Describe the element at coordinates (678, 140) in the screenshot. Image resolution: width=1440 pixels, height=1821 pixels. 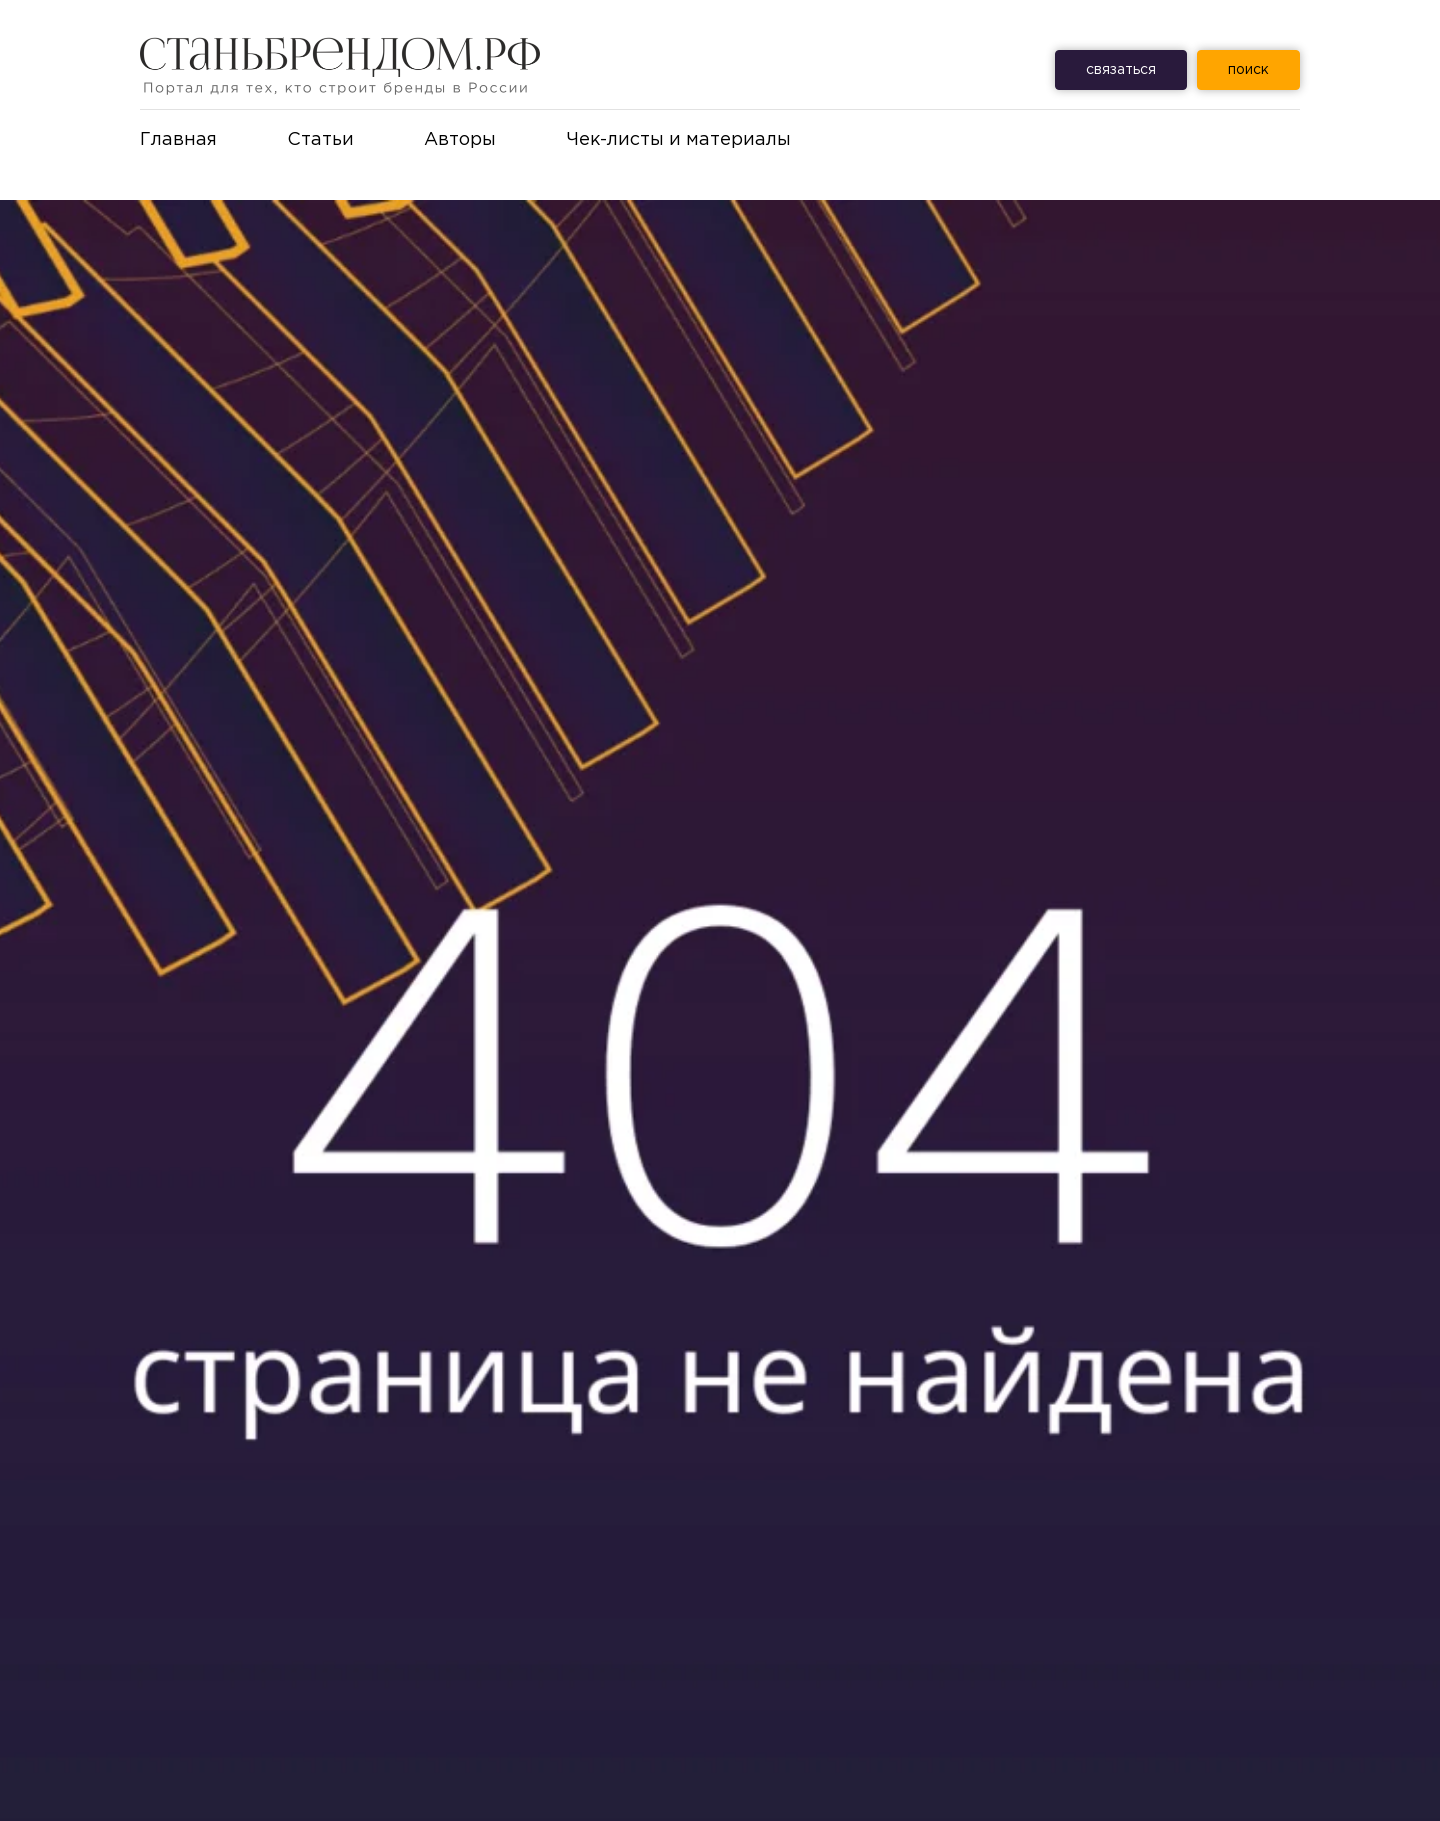
I see `Чек-листы и материалы` at that location.